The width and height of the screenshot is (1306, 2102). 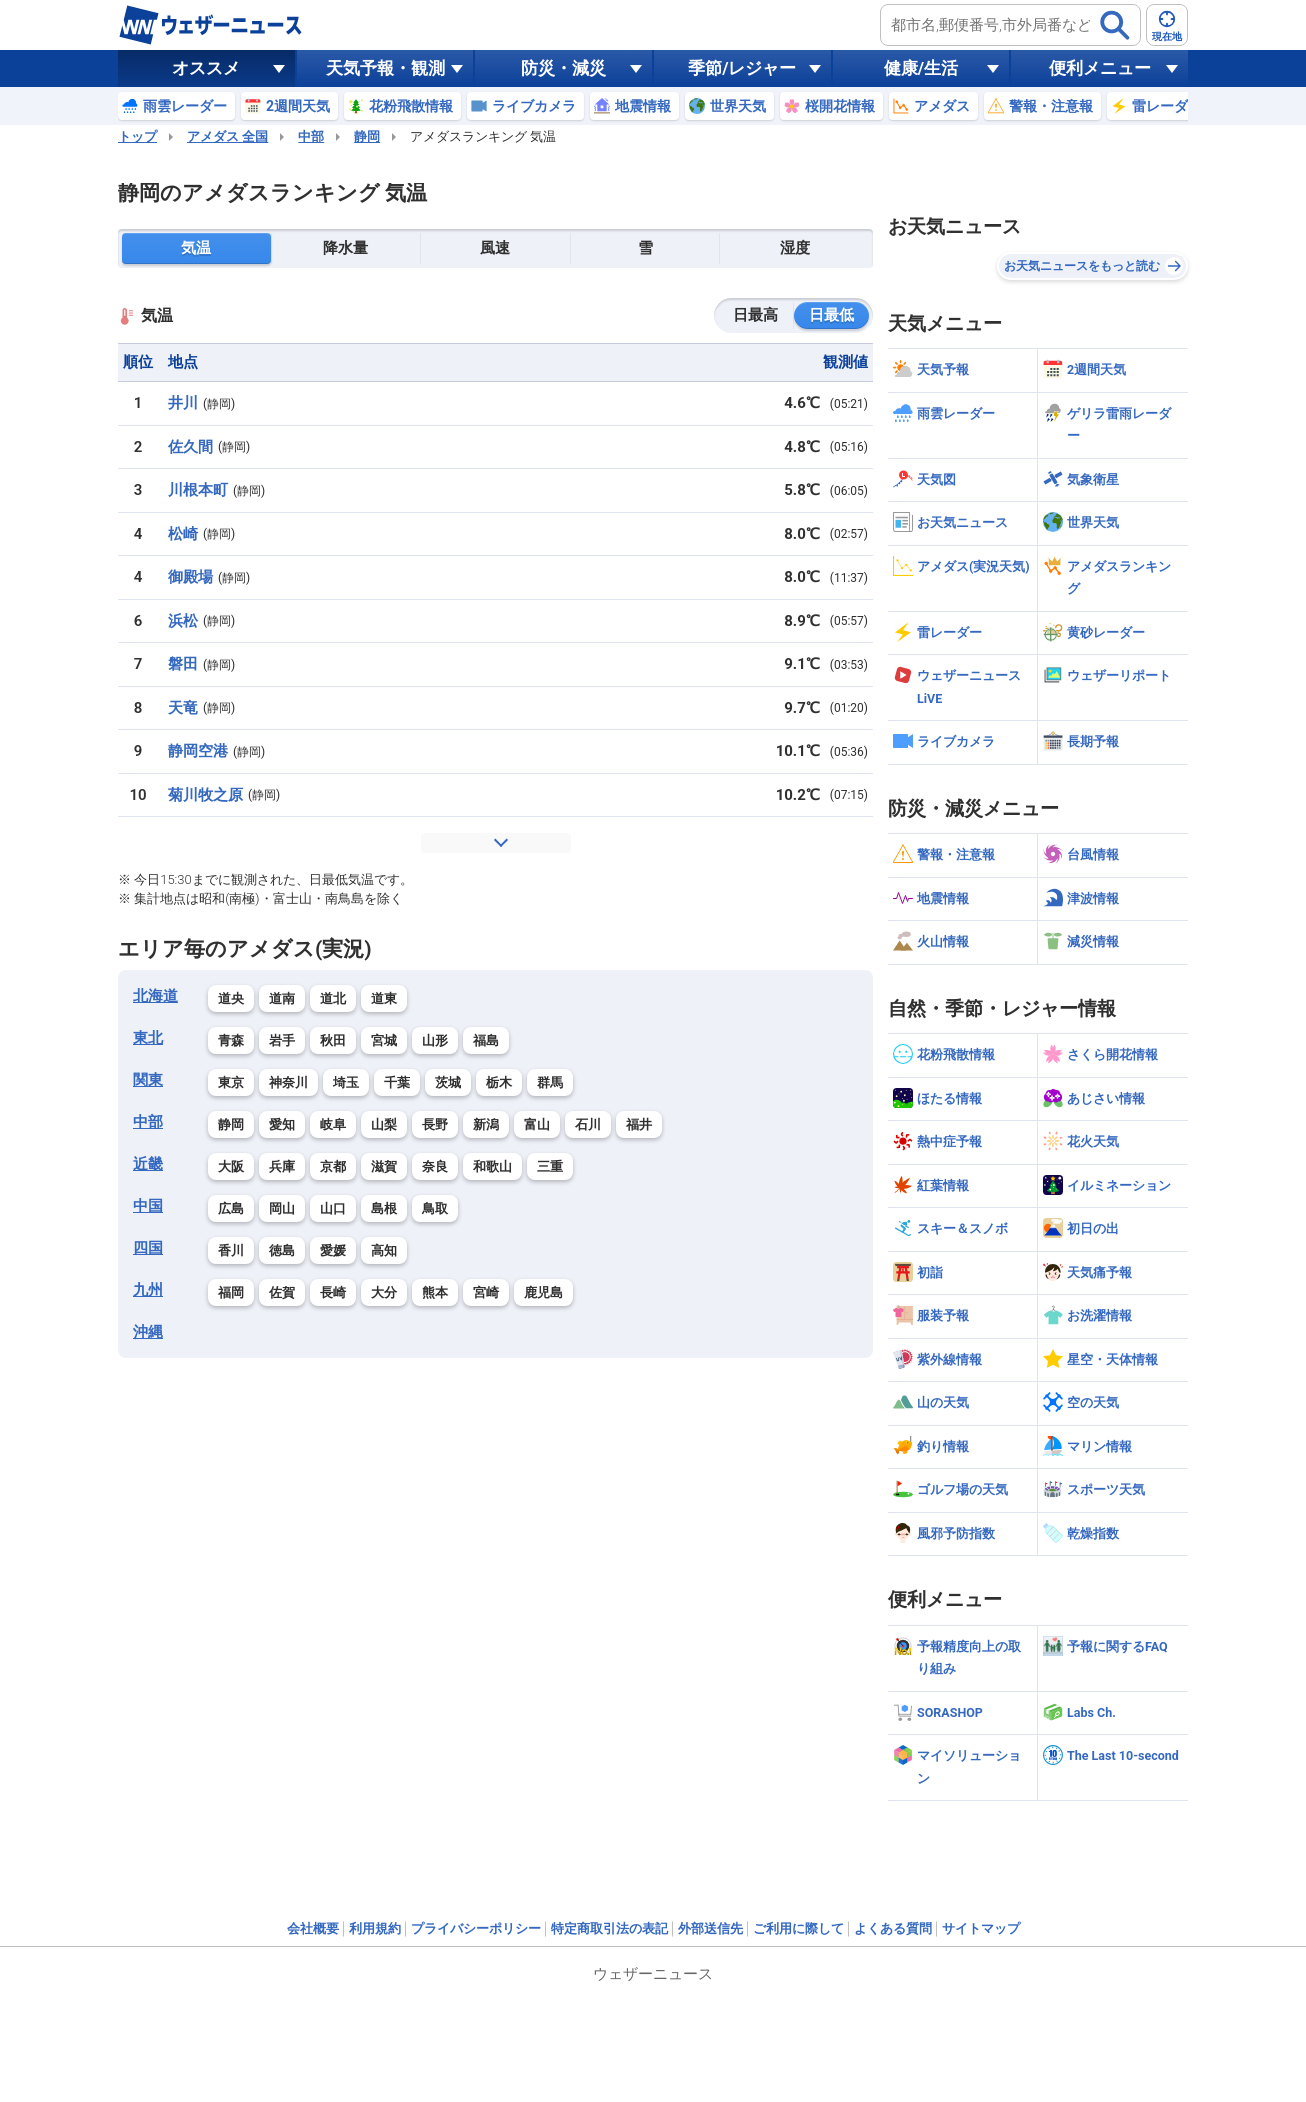 I want to click on 利用規約, so click(x=375, y=1928).